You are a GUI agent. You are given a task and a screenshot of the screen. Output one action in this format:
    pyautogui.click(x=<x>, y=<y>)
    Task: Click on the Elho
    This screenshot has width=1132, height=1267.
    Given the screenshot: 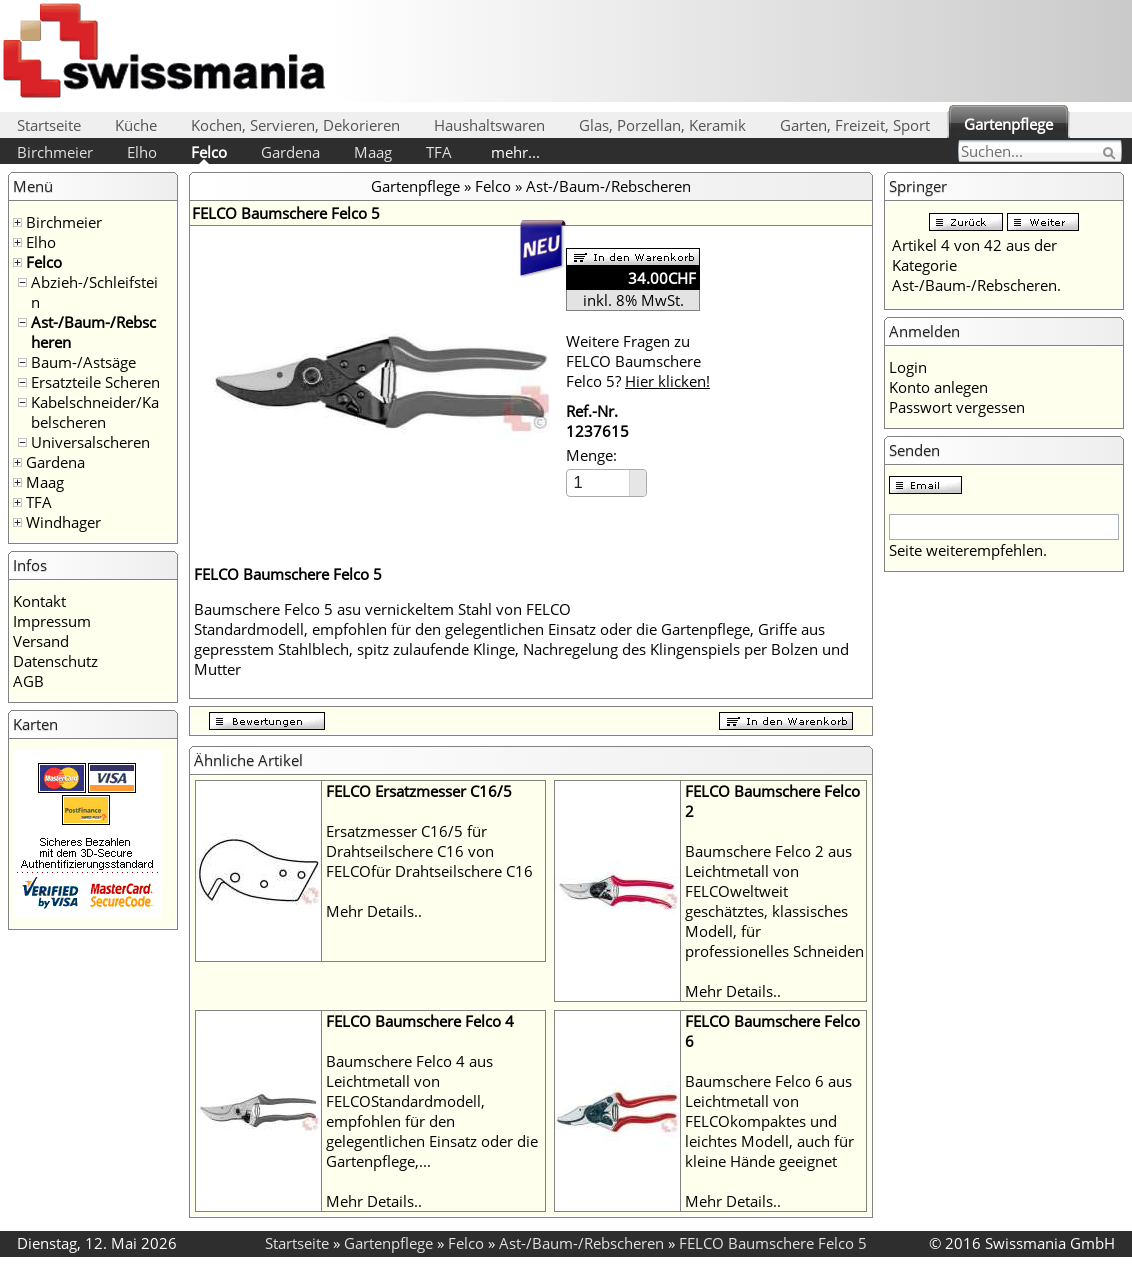 What is the action you would take?
    pyautogui.click(x=142, y=152)
    